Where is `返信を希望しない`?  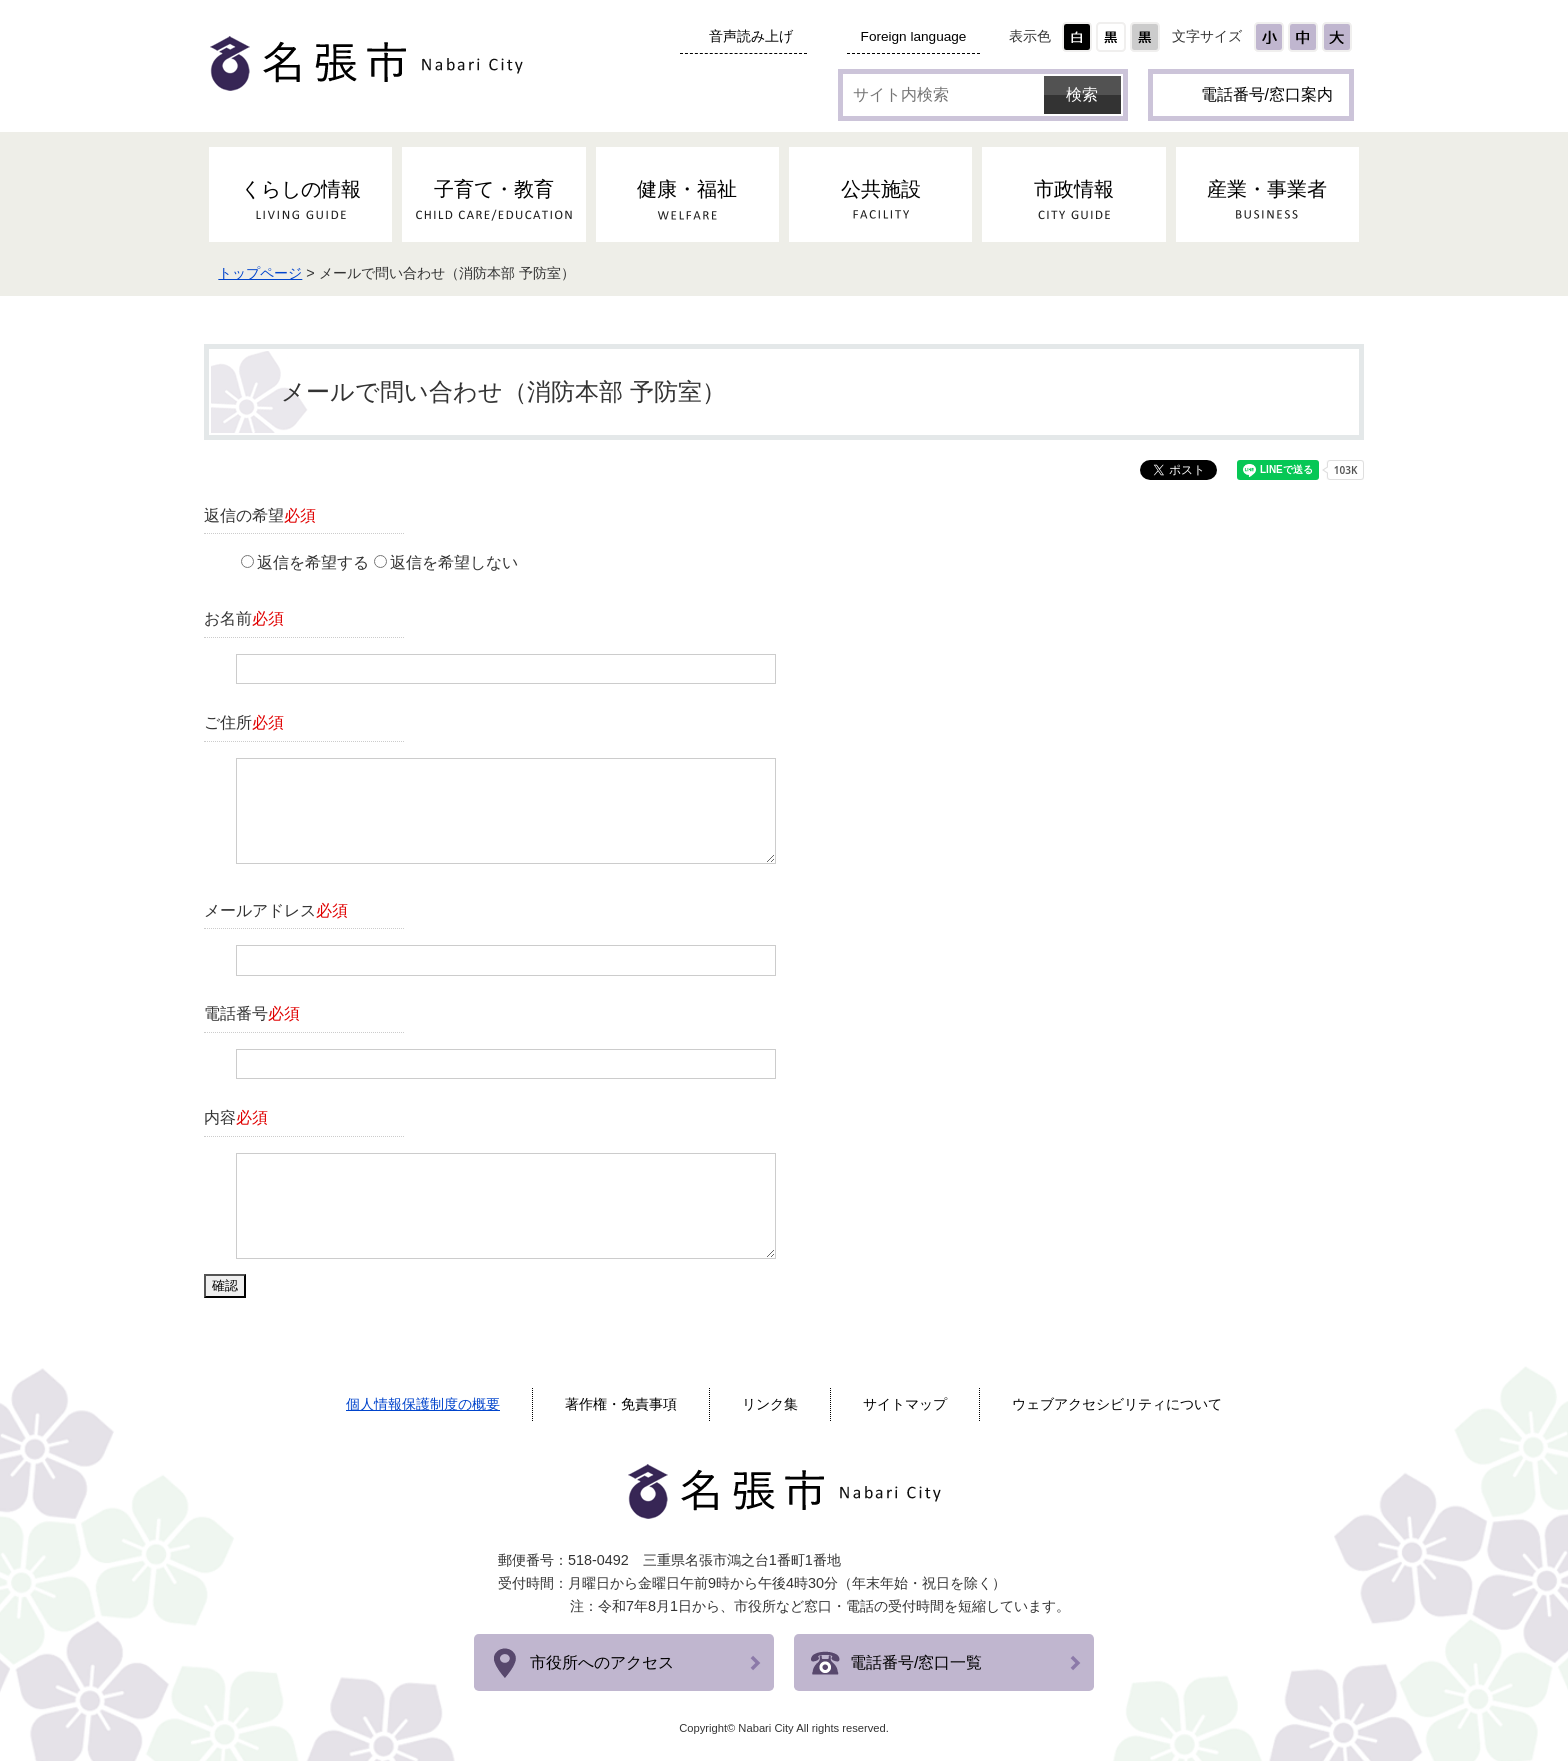
返信を希望しない is located at coordinates (454, 562).